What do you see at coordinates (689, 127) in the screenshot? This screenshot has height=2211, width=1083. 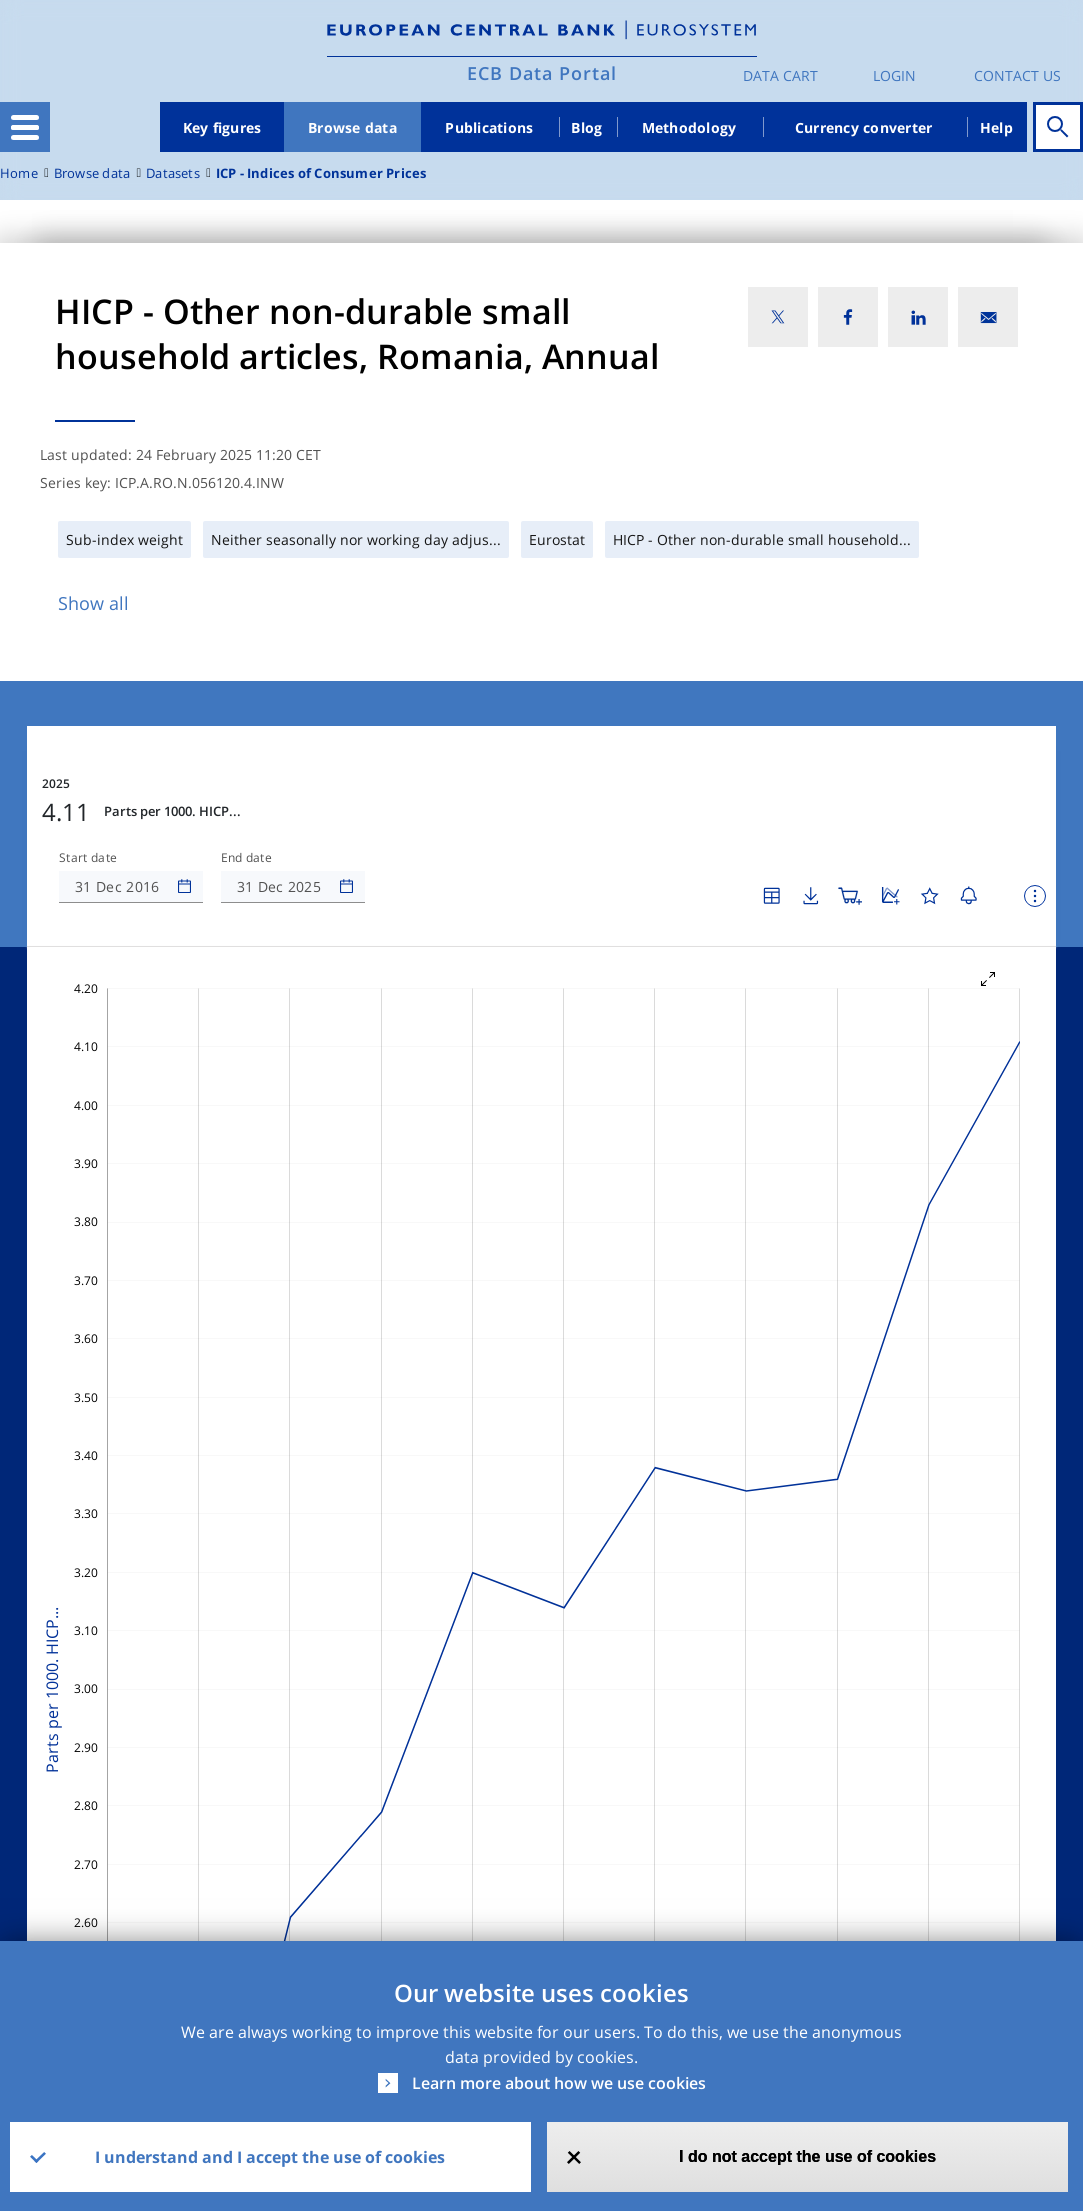 I see `Methodology` at bounding box center [689, 127].